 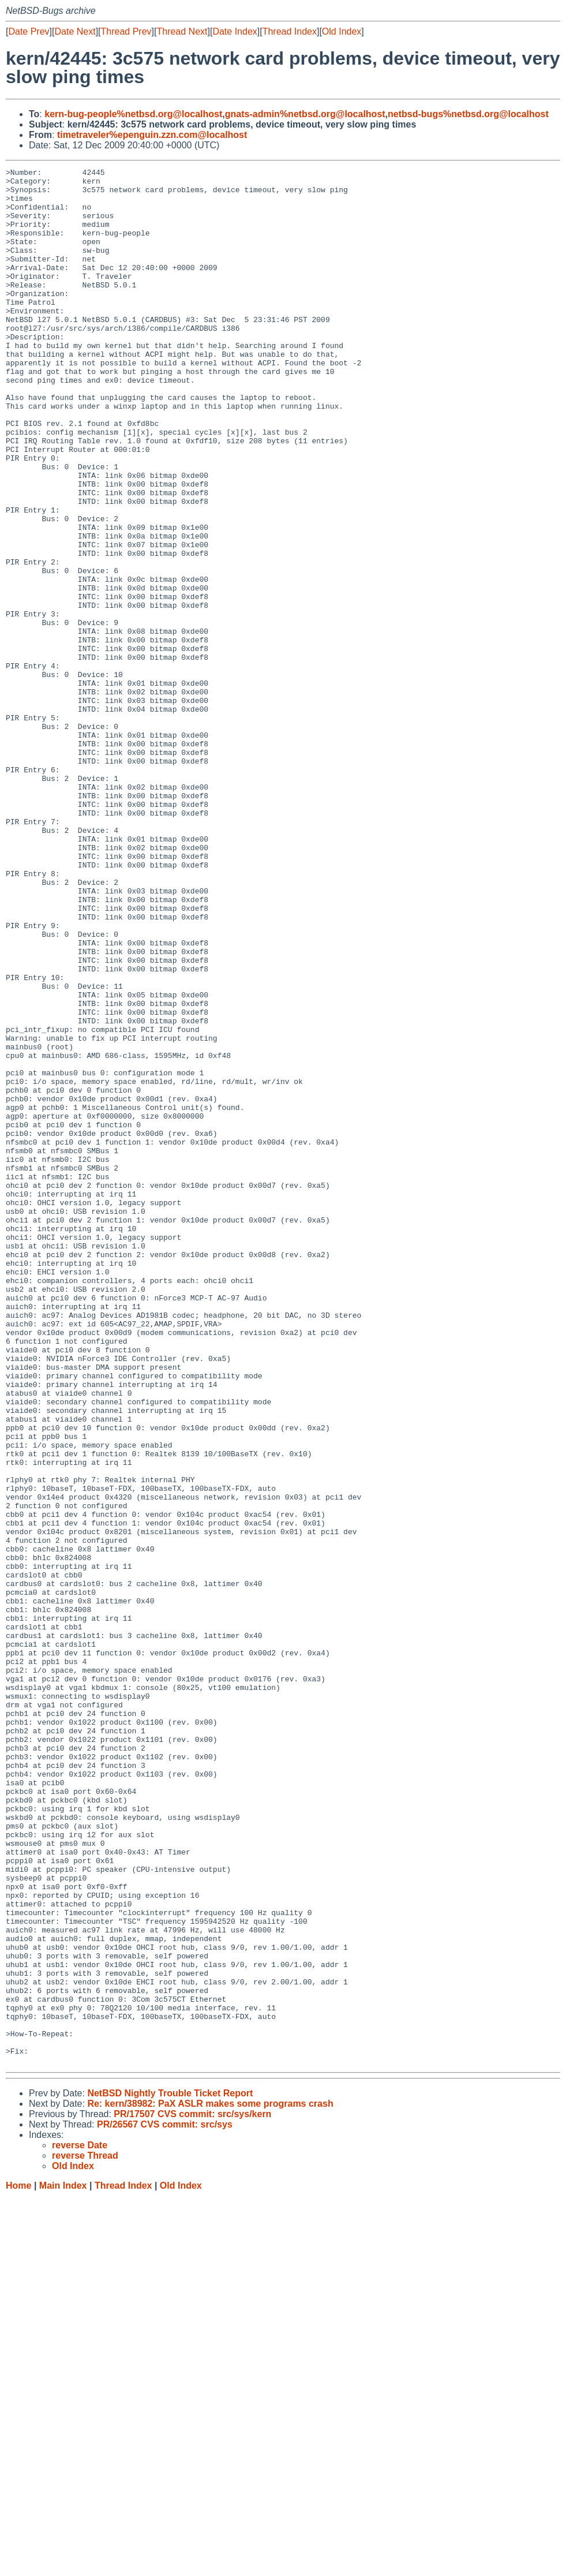 What do you see at coordinates (210, 2483) in the screenshot?
I see `Re: kern/38982: PaX ASLR makes some programs crash` at bounding box center [210, 2483].